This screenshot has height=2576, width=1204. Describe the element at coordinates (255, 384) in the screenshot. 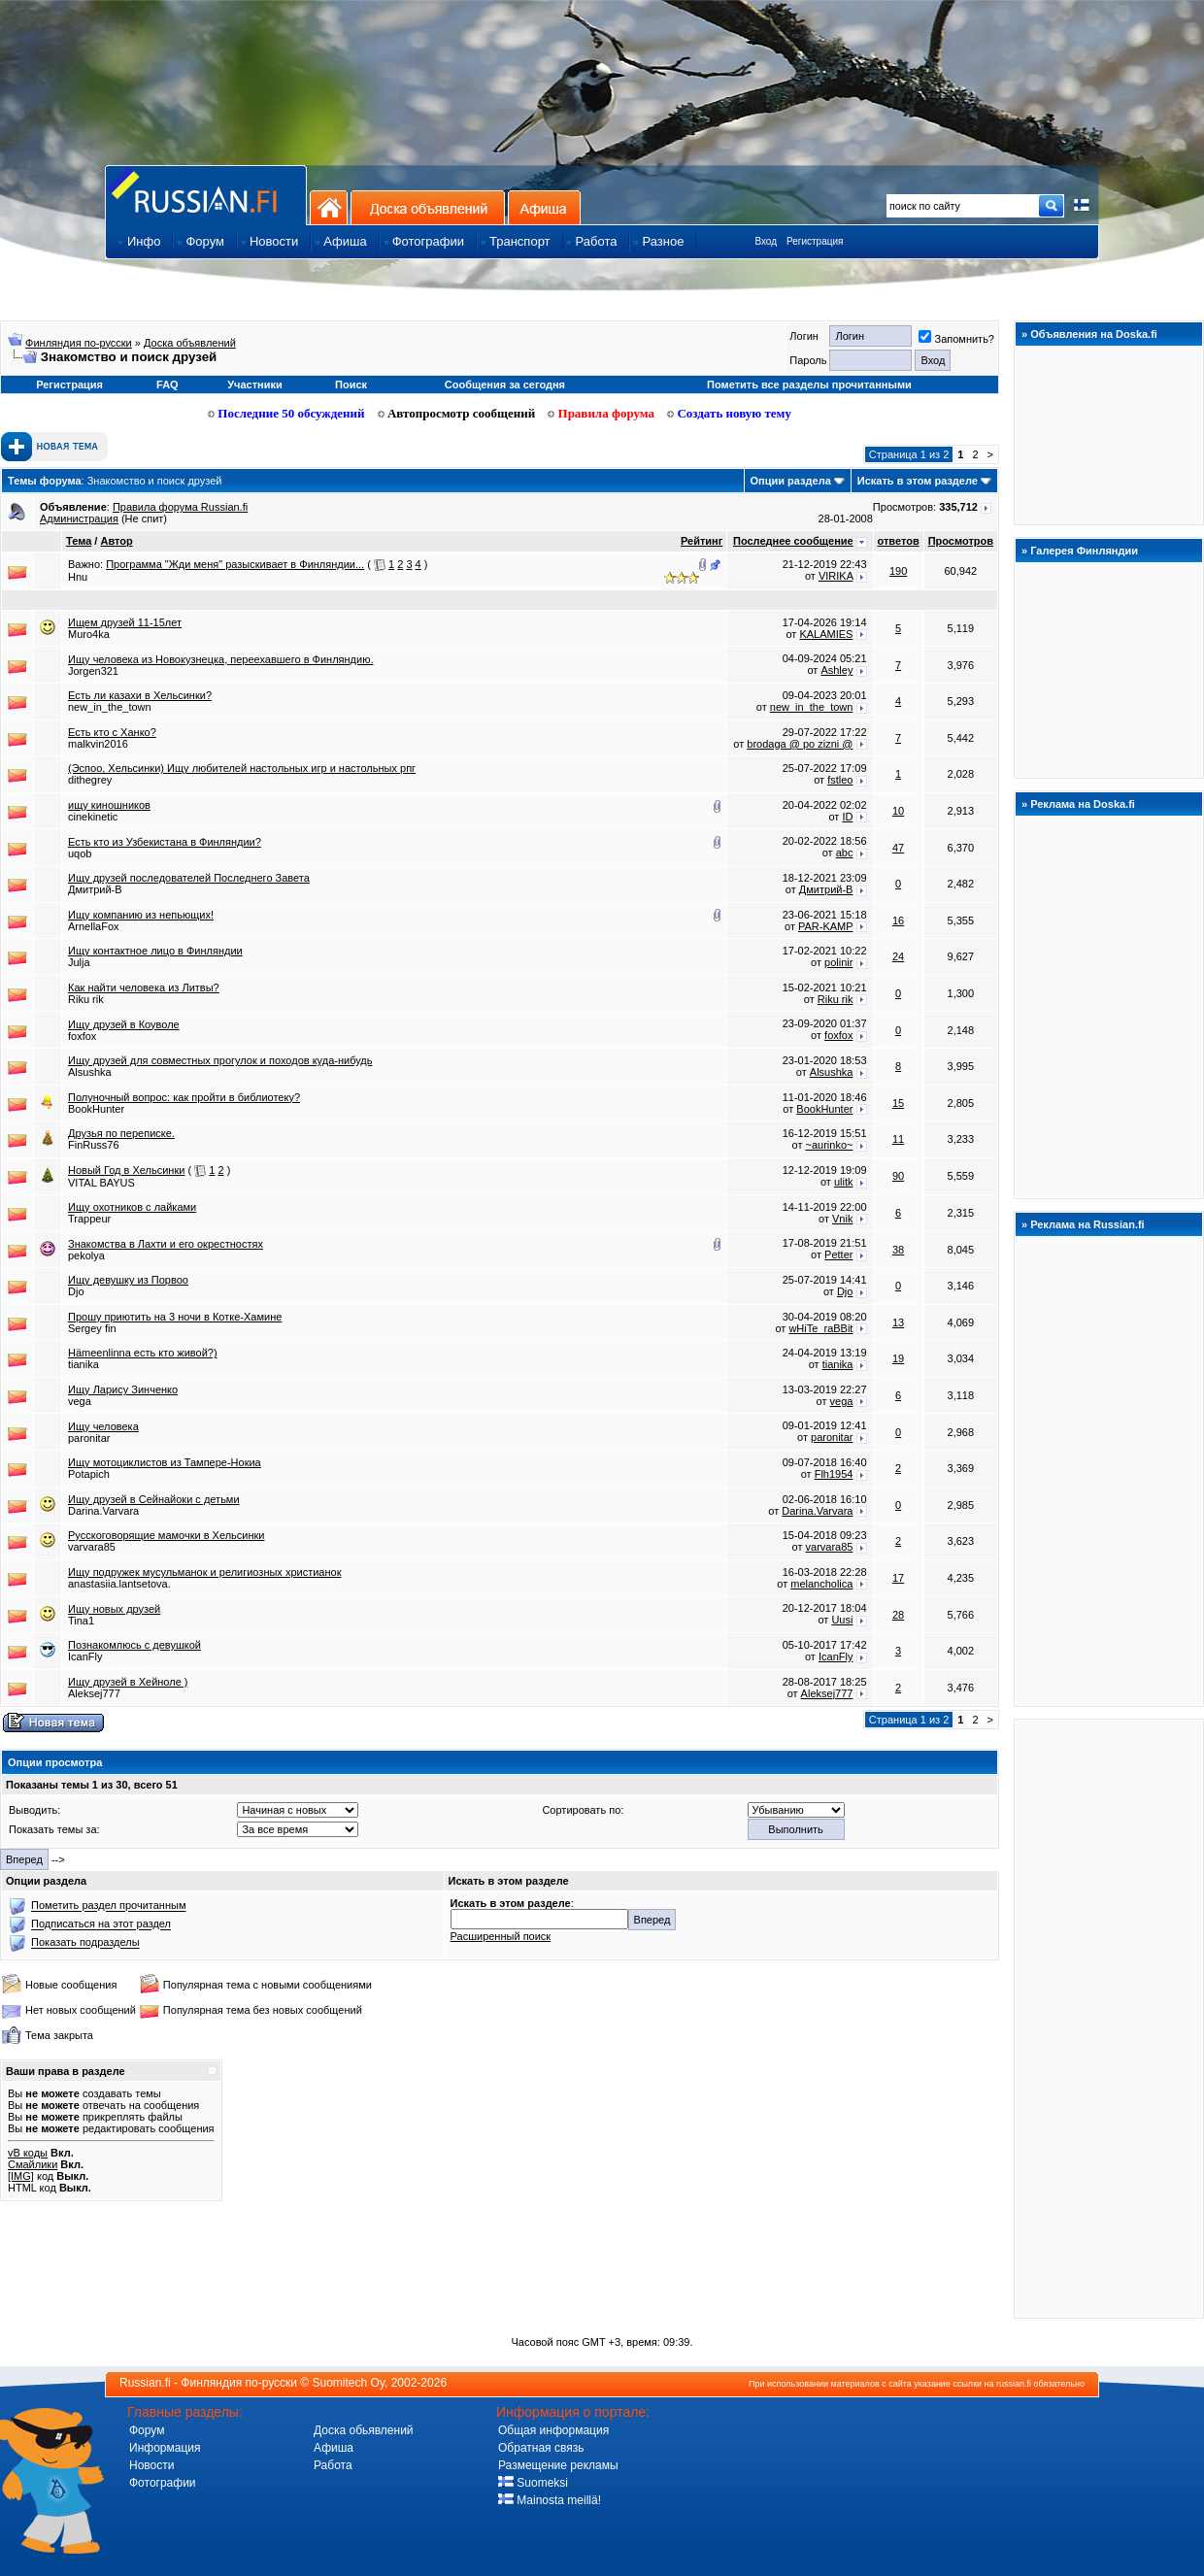

I see `Участники` at that location.